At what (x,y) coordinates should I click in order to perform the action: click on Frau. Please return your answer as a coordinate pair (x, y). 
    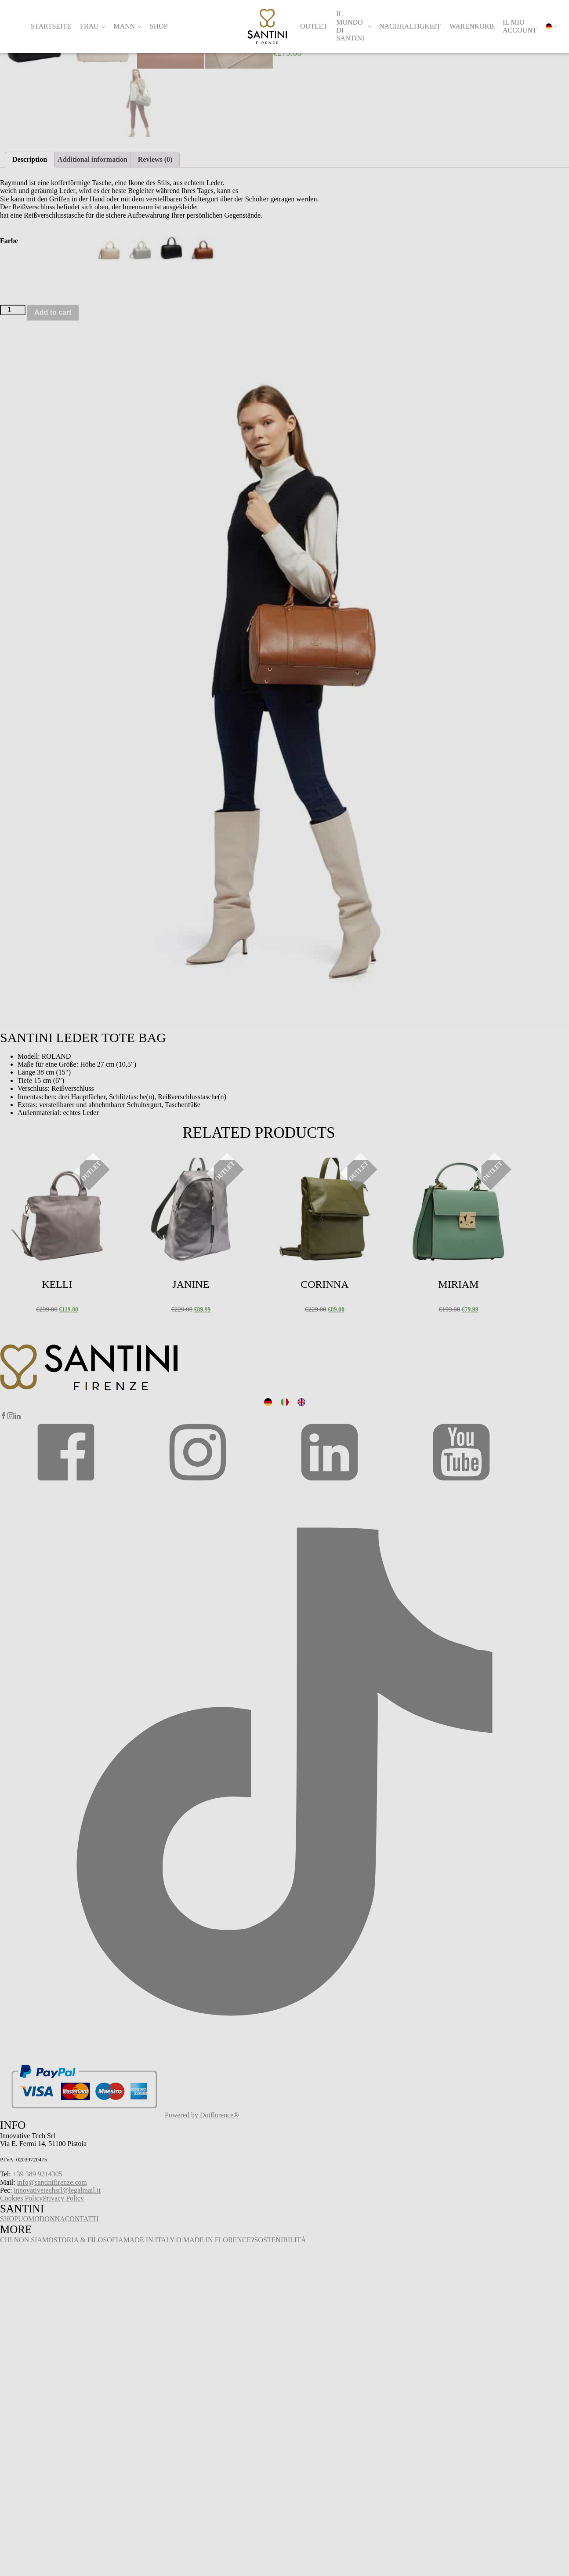
    Looking at the image, I should click on (89, 26).